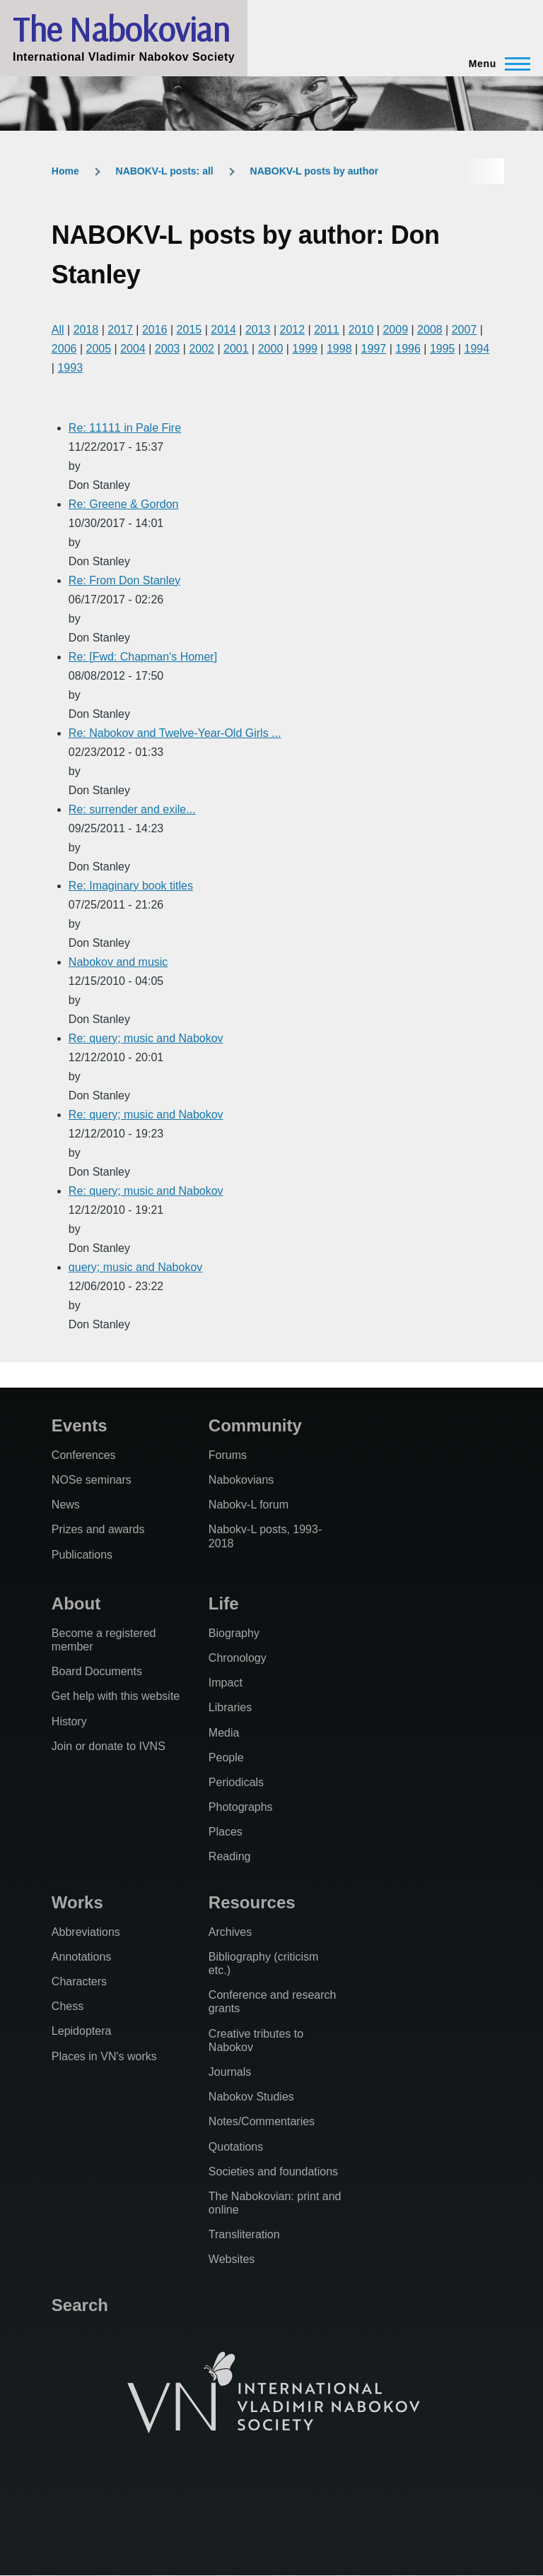 The height and width of the screenshot is (2576, 543). I want to click on Reading, so click(230, 1856).